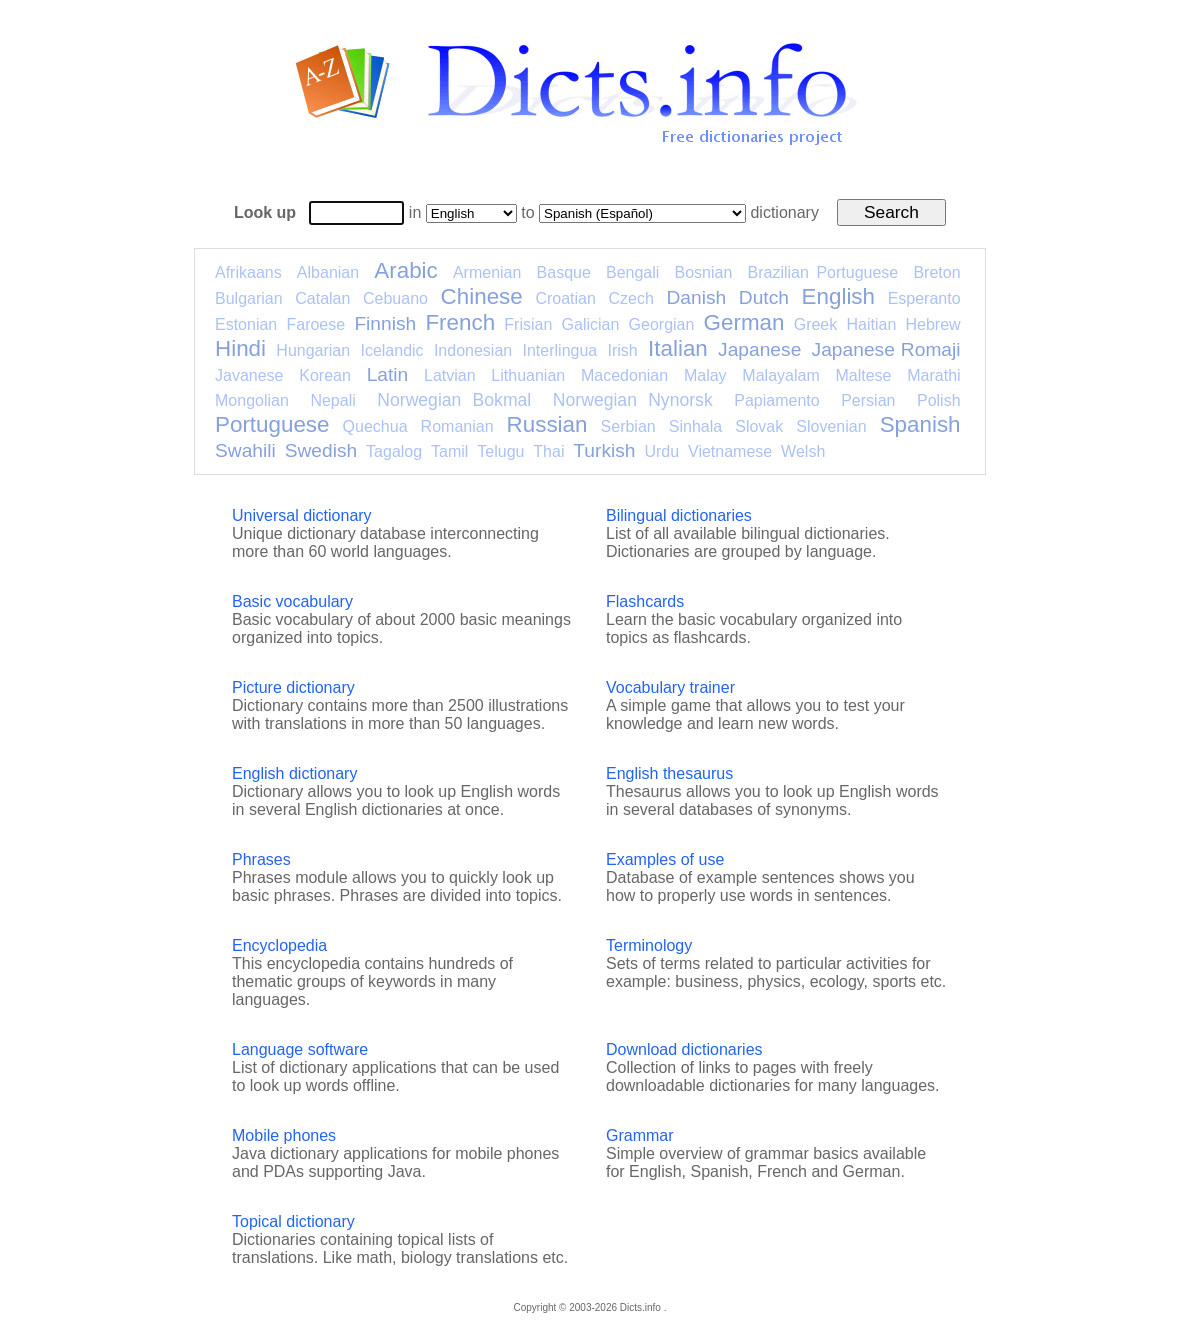  What do you see at coordinates (604, 450) in the screenshot?
I see `Turkish` at bounding box center [604, 450].